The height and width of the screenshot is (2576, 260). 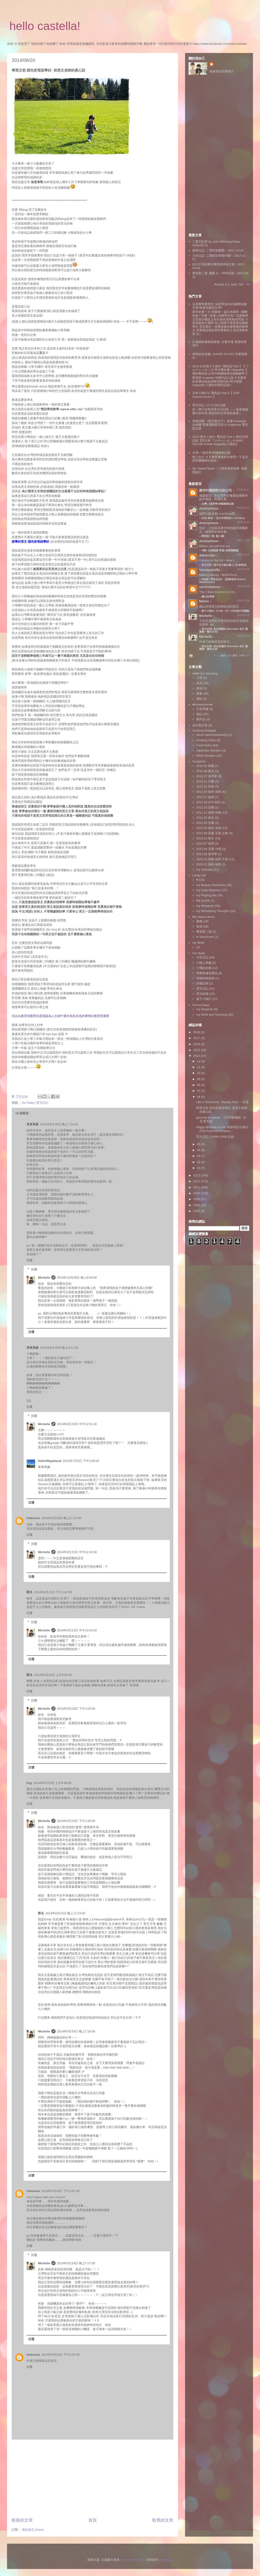 I want to click on 2008, so click(x=197, y=1205).